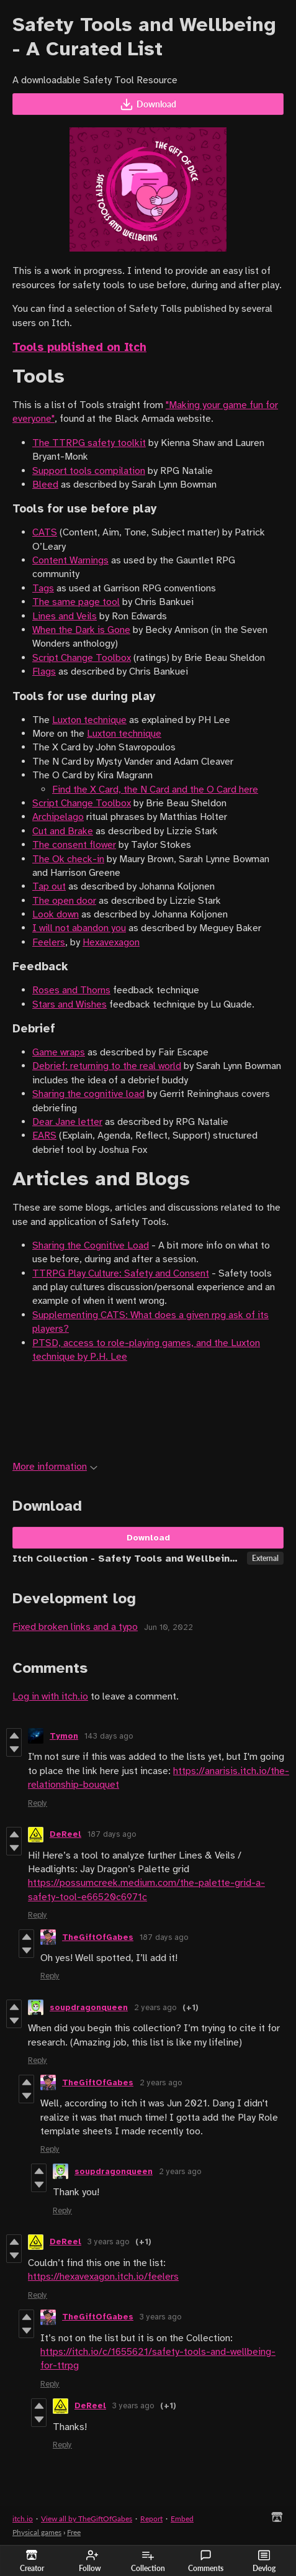  Describe the element at coordinates (182, 2518) in the screenshot. I see `Embed` at that location.